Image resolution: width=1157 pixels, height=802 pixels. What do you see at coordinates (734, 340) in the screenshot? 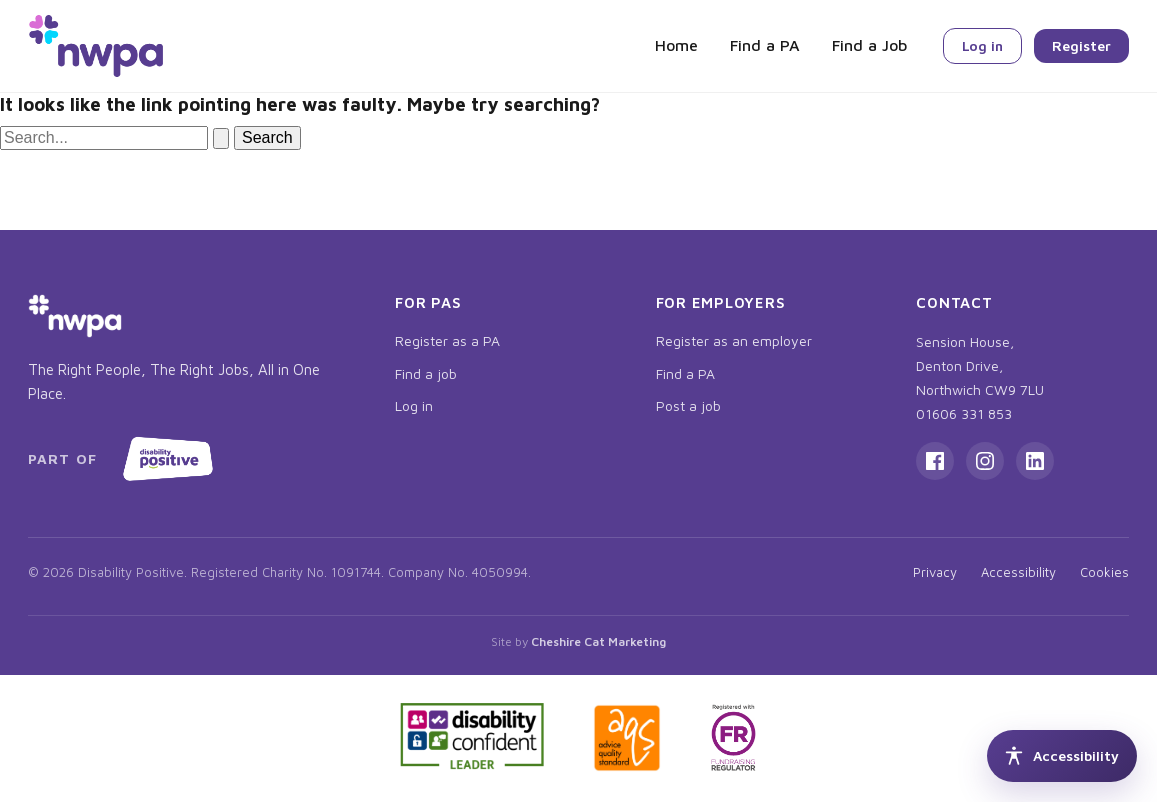
I see `Register as an employer` at bounding box center [734, 340].